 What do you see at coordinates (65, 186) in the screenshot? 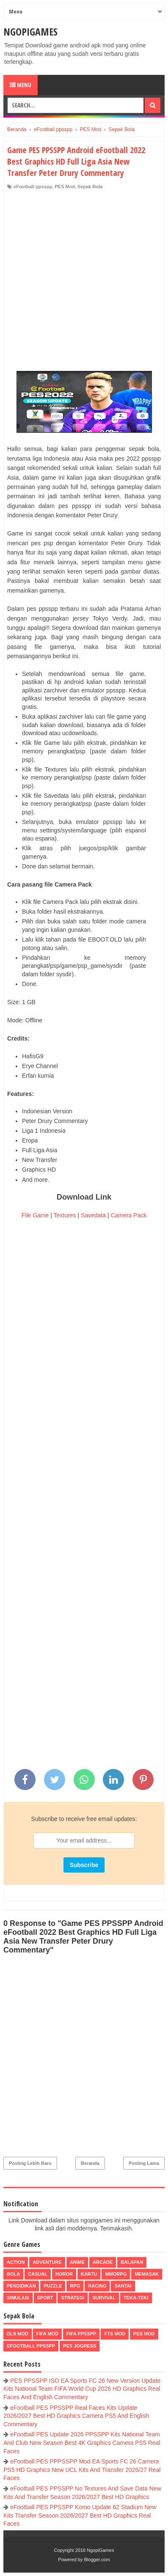
I see `PES Mod` at bounding box center [65, 186].